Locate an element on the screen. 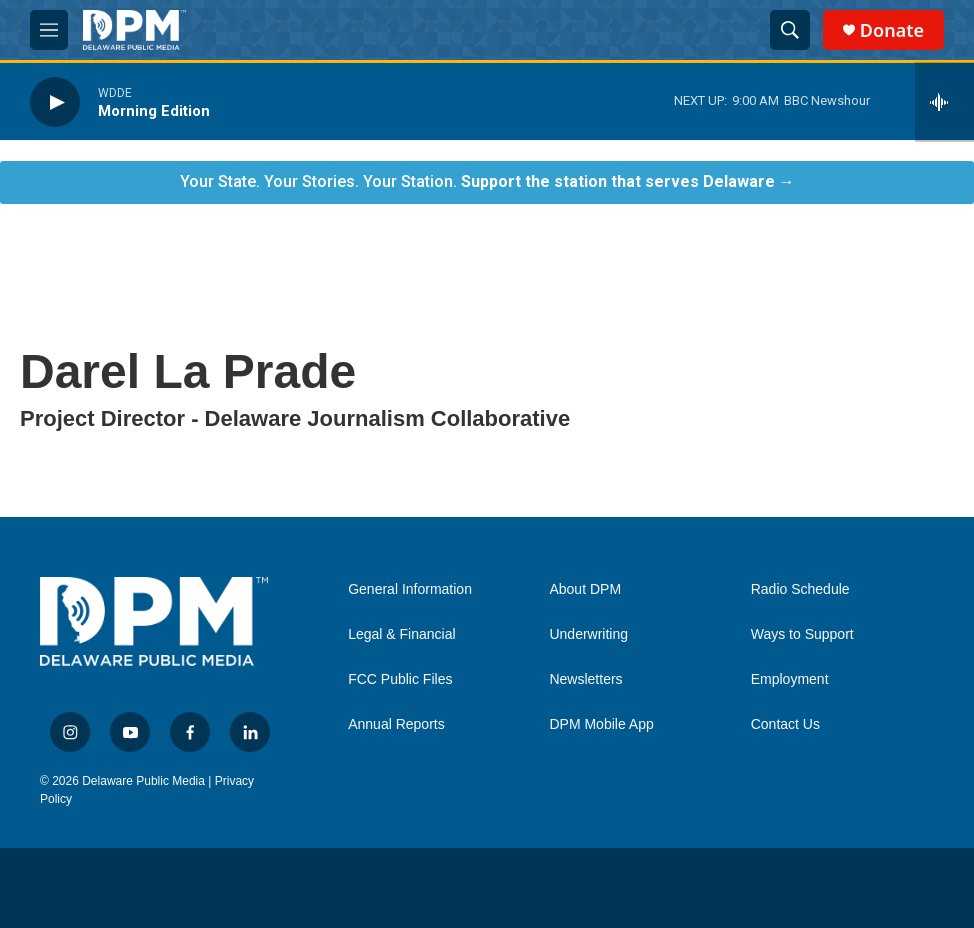 The width and height of the screenshot is (974, 928). Radio Schedule is located at coordinates (800, 589).